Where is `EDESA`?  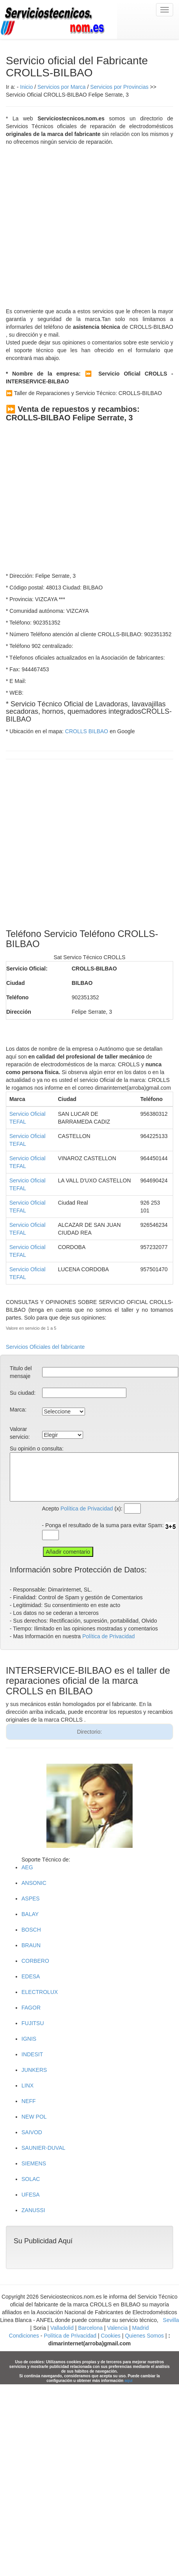 EDESA is located at coordinates (30, 1976).